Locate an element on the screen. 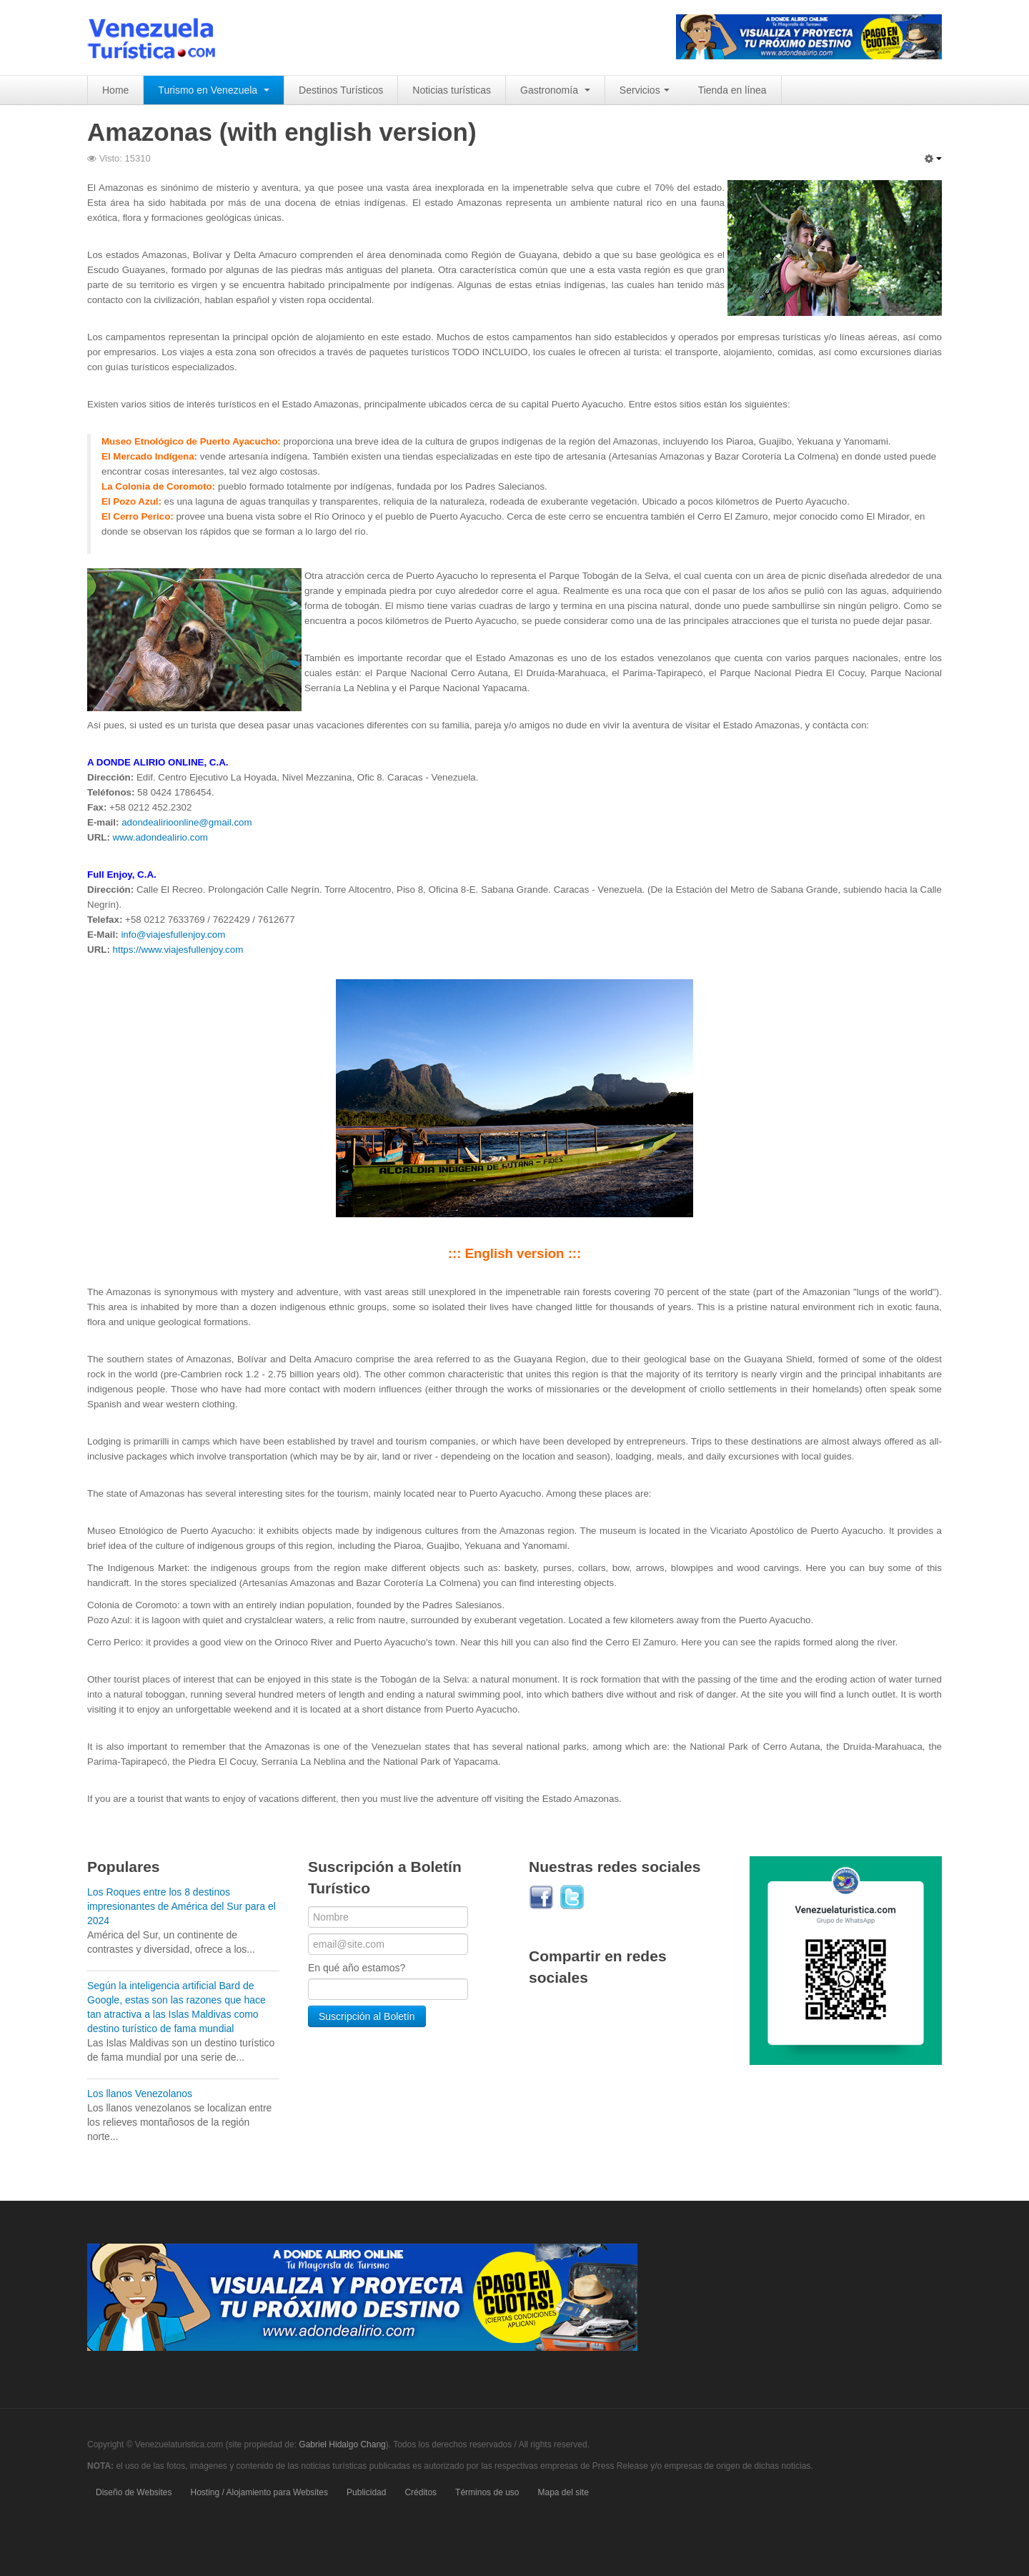 Image resolution: width=1029 pixels, height=2576 pixels. Gabriel Hidalgo Chang is located at coordinates (342, 2444).